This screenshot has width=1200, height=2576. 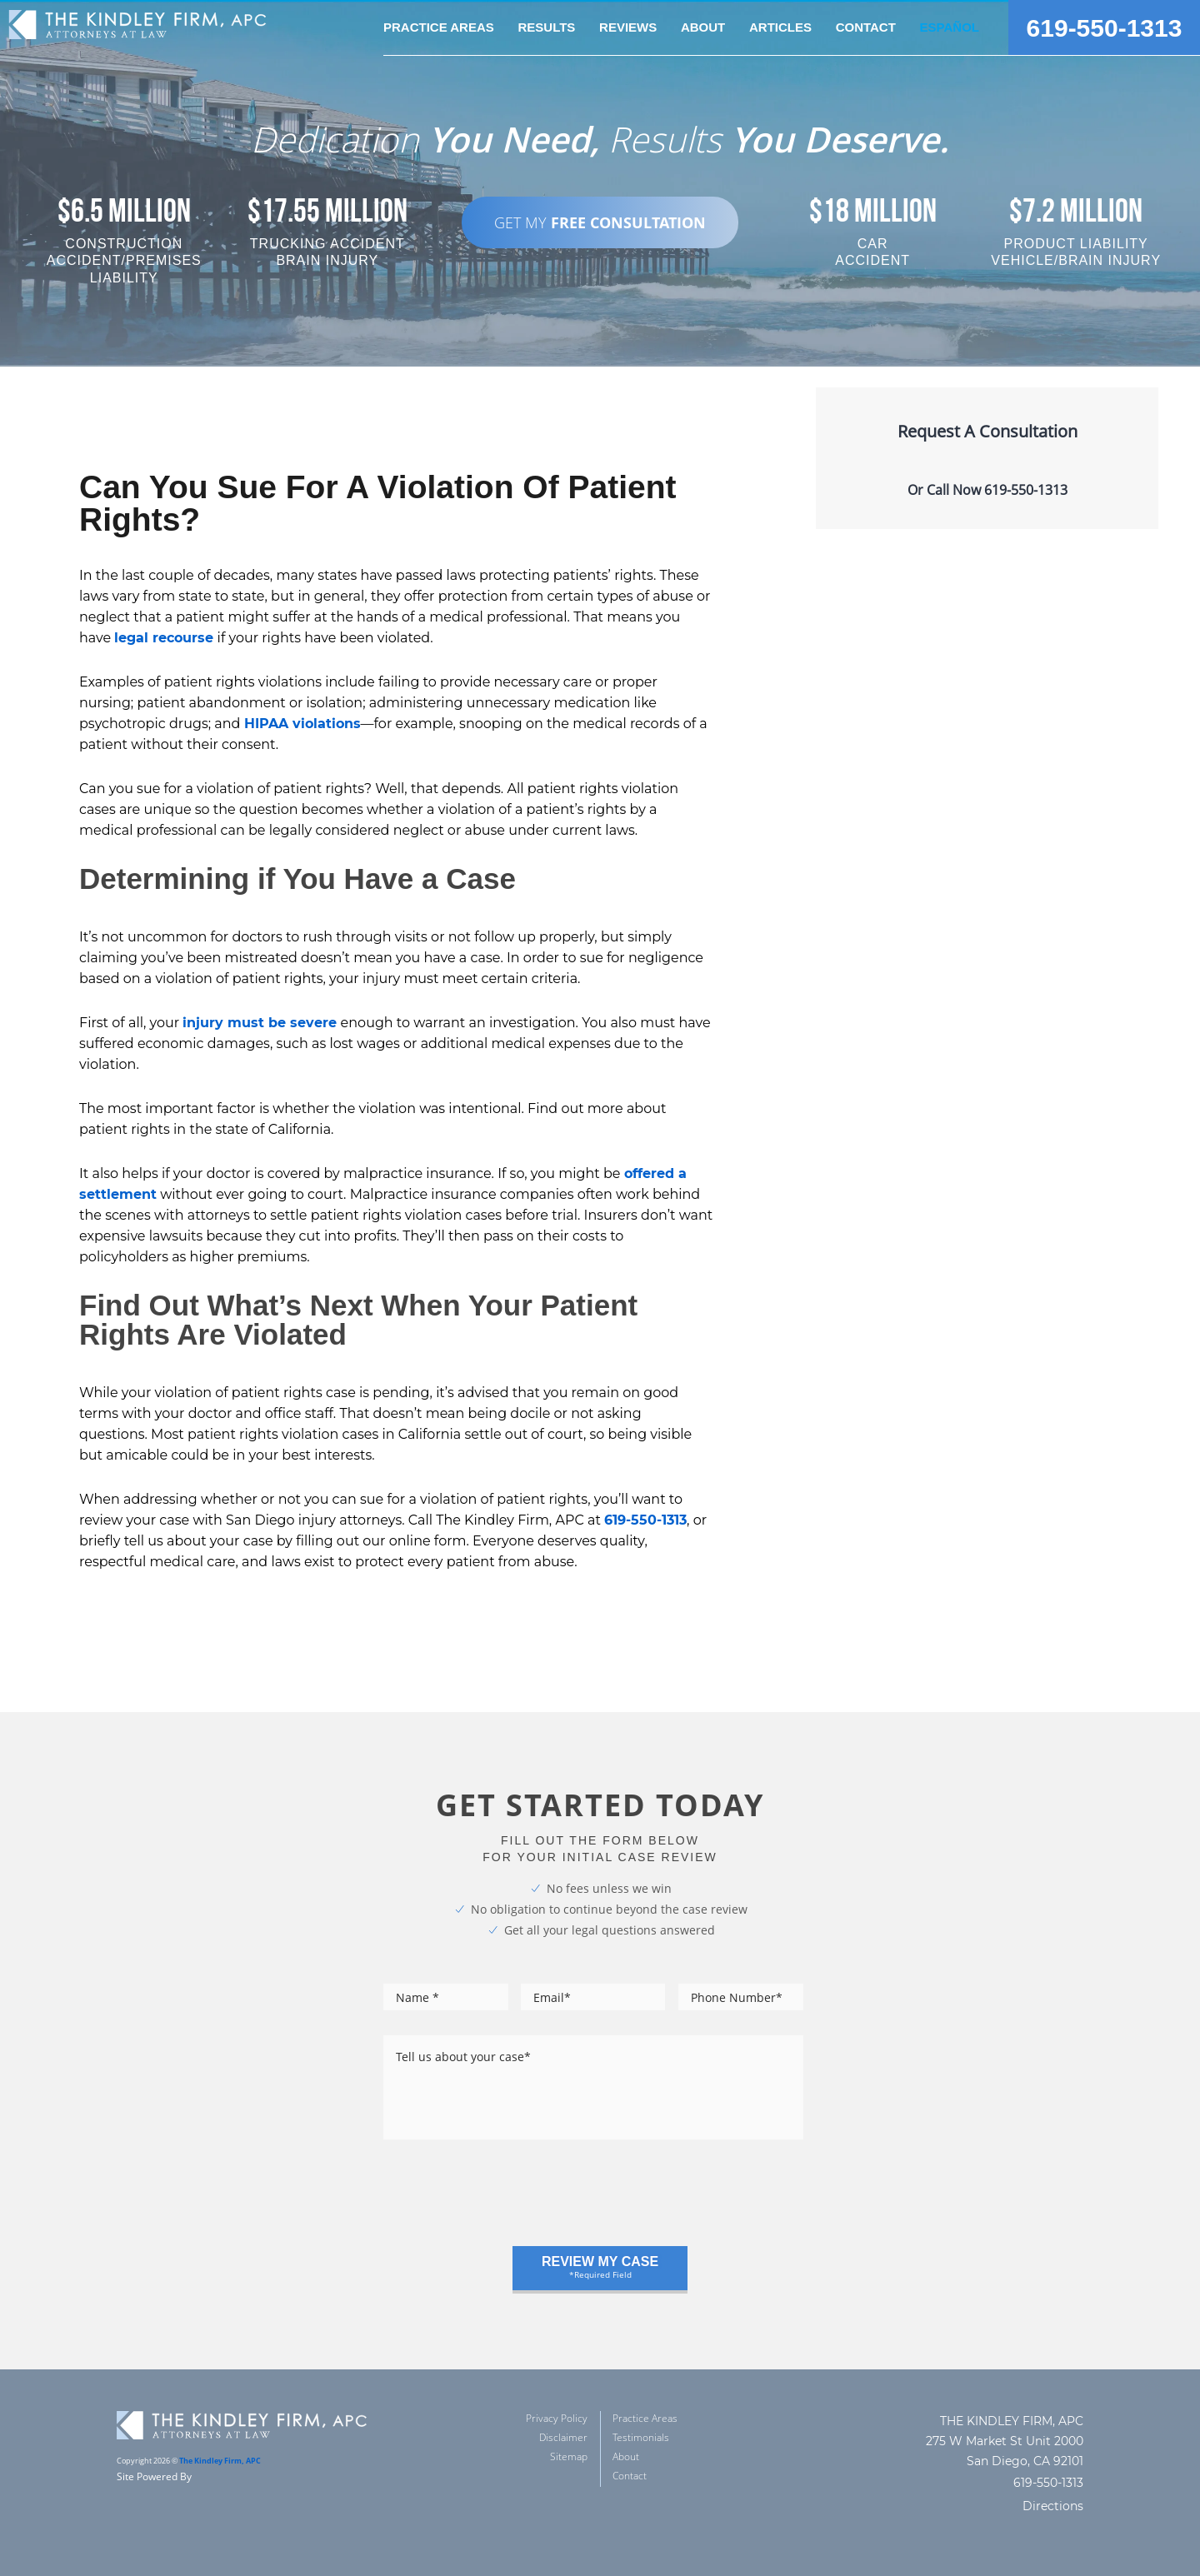 What do you see at coordinates (510, 2201) in the screenshot?
I see `[presentation]` at bounding box center [510, 2201].